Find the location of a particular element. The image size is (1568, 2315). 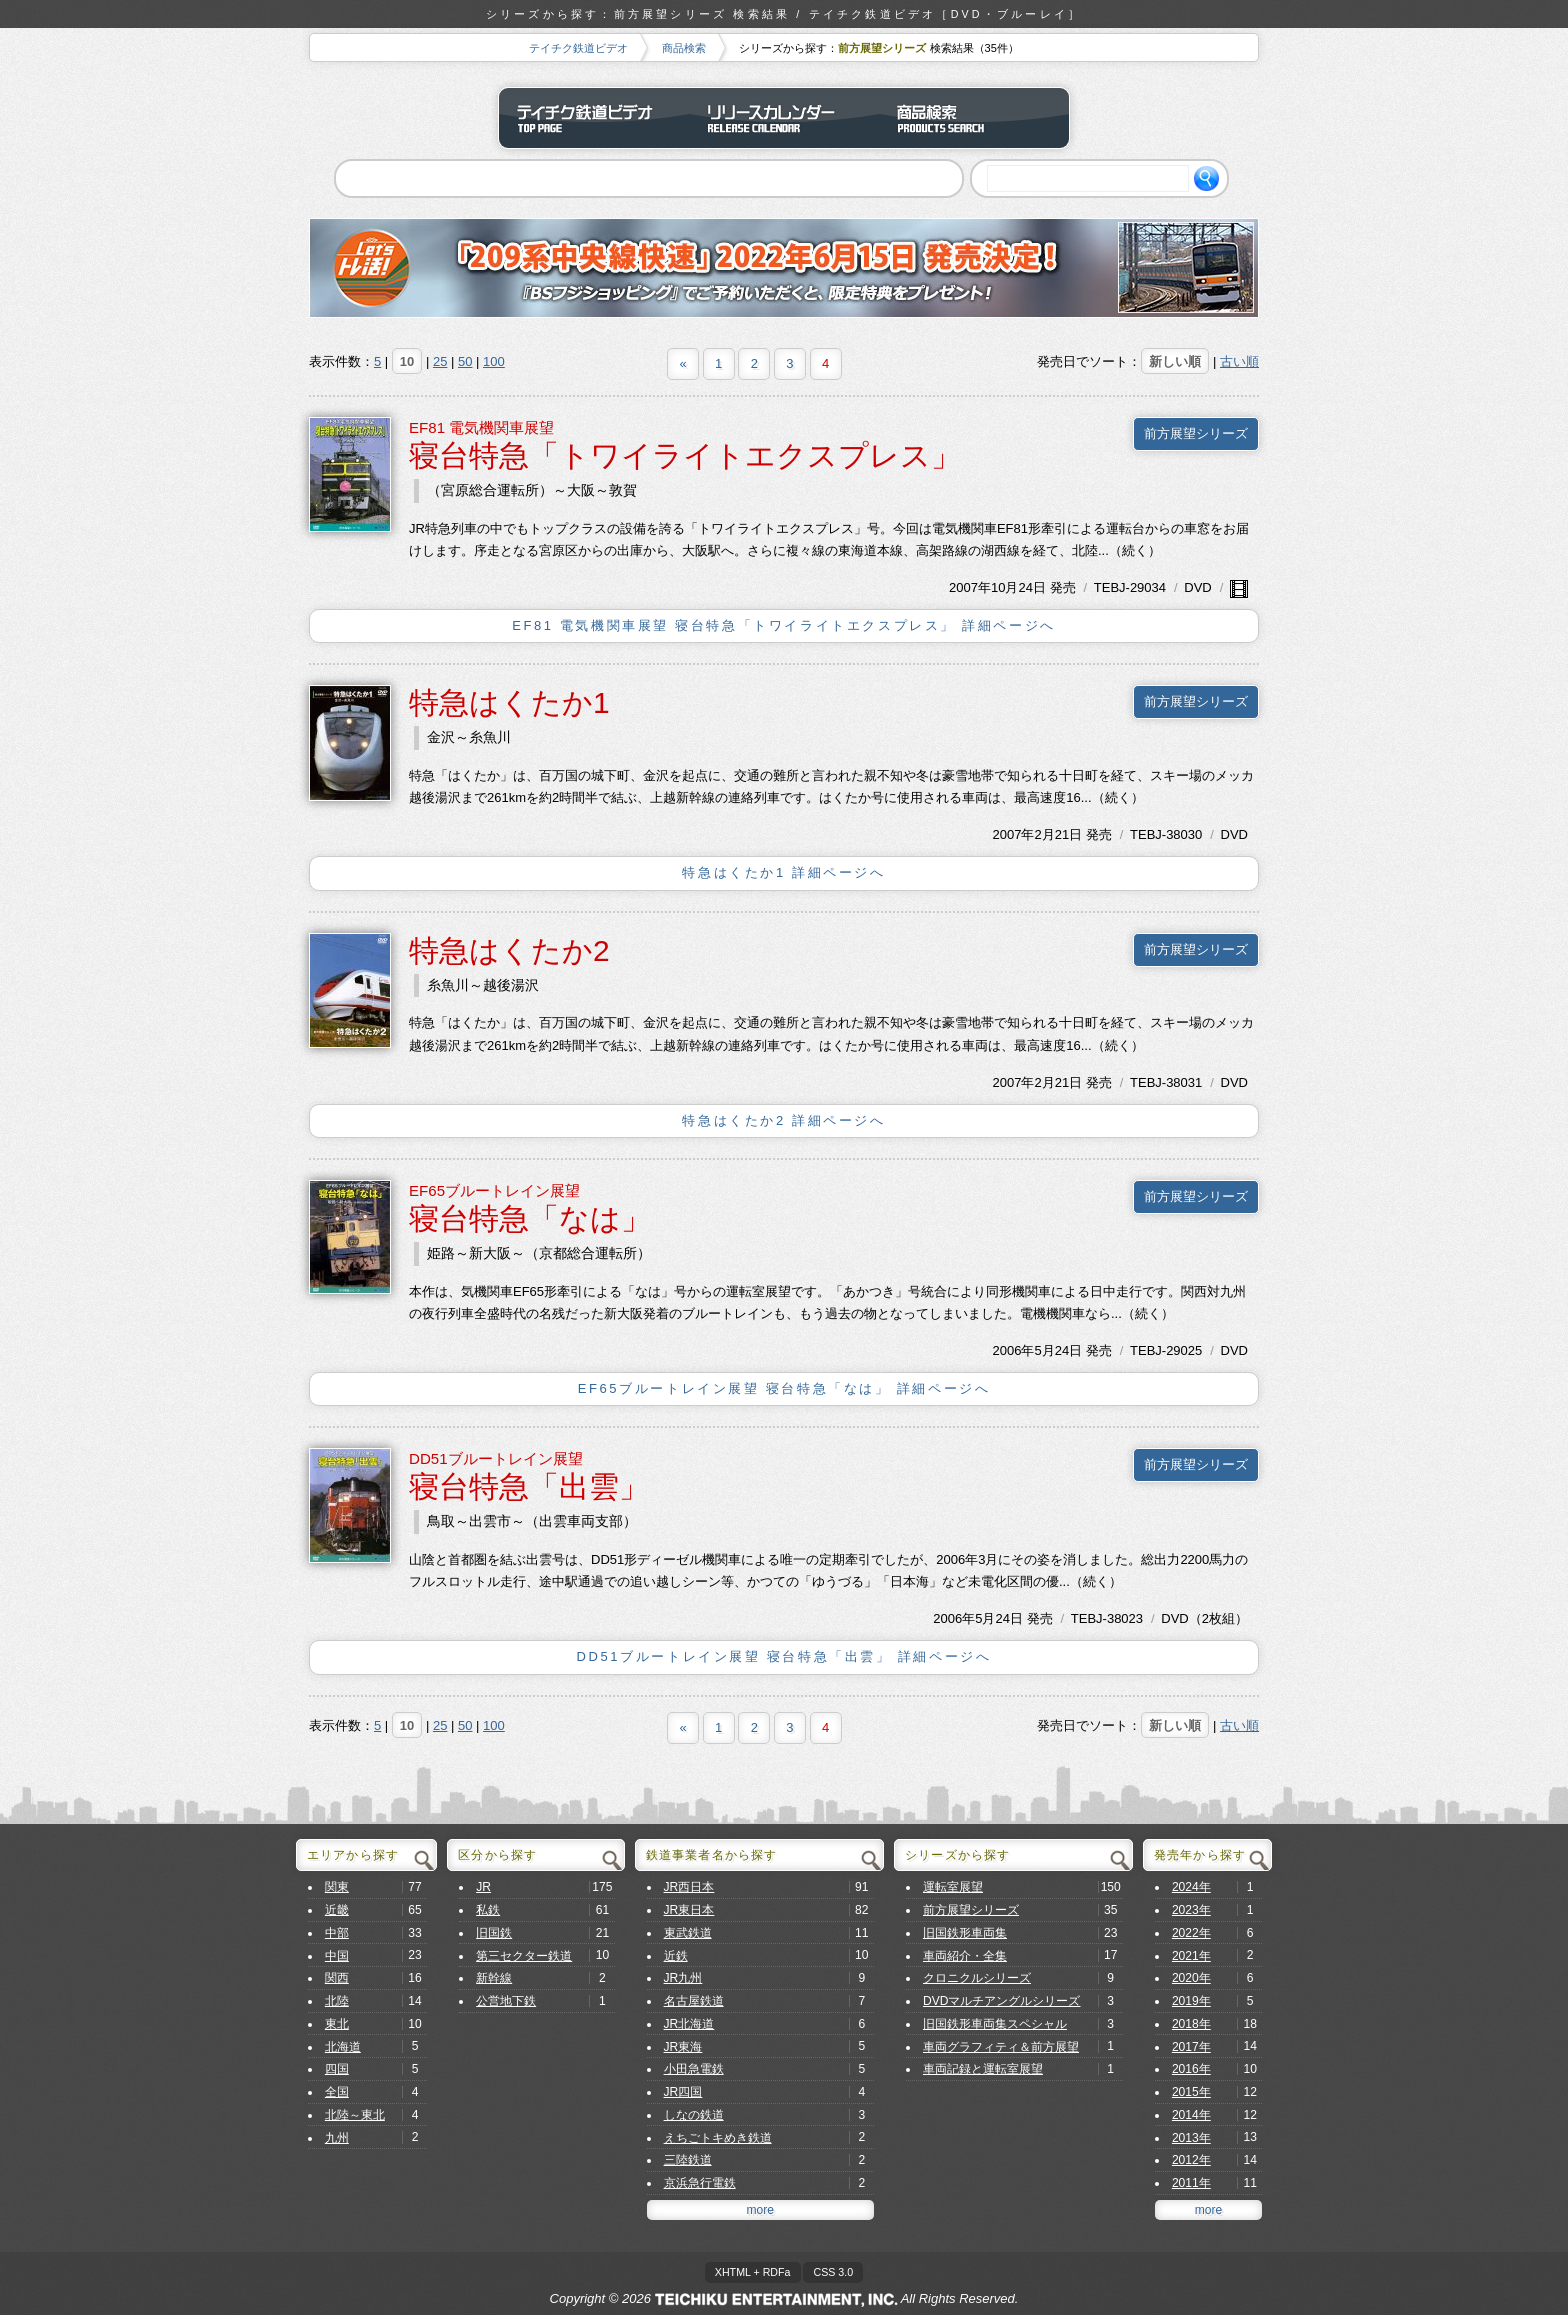

リリースカレンダー is located at coordinates (784, 118).